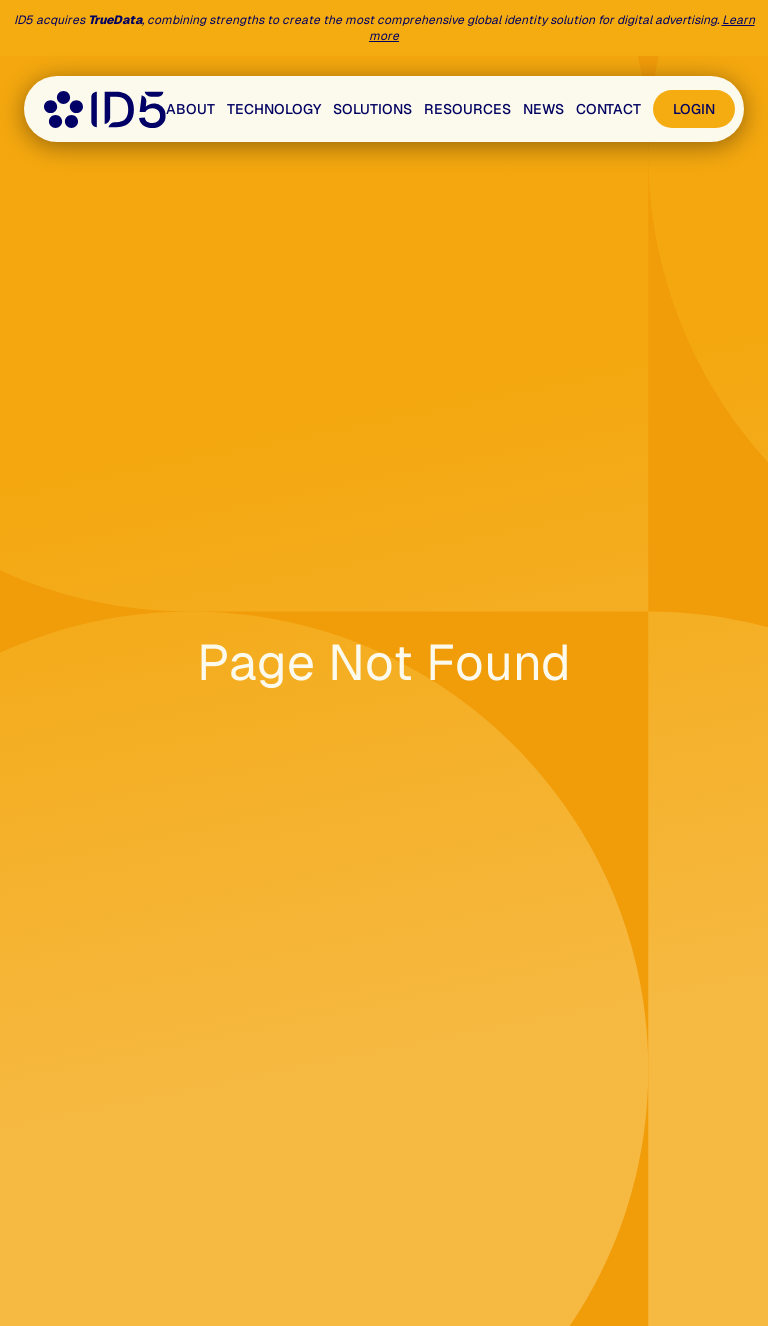  Describe the element at coordinates (274, 109) in the screenshot. I see `Technology` at that location.